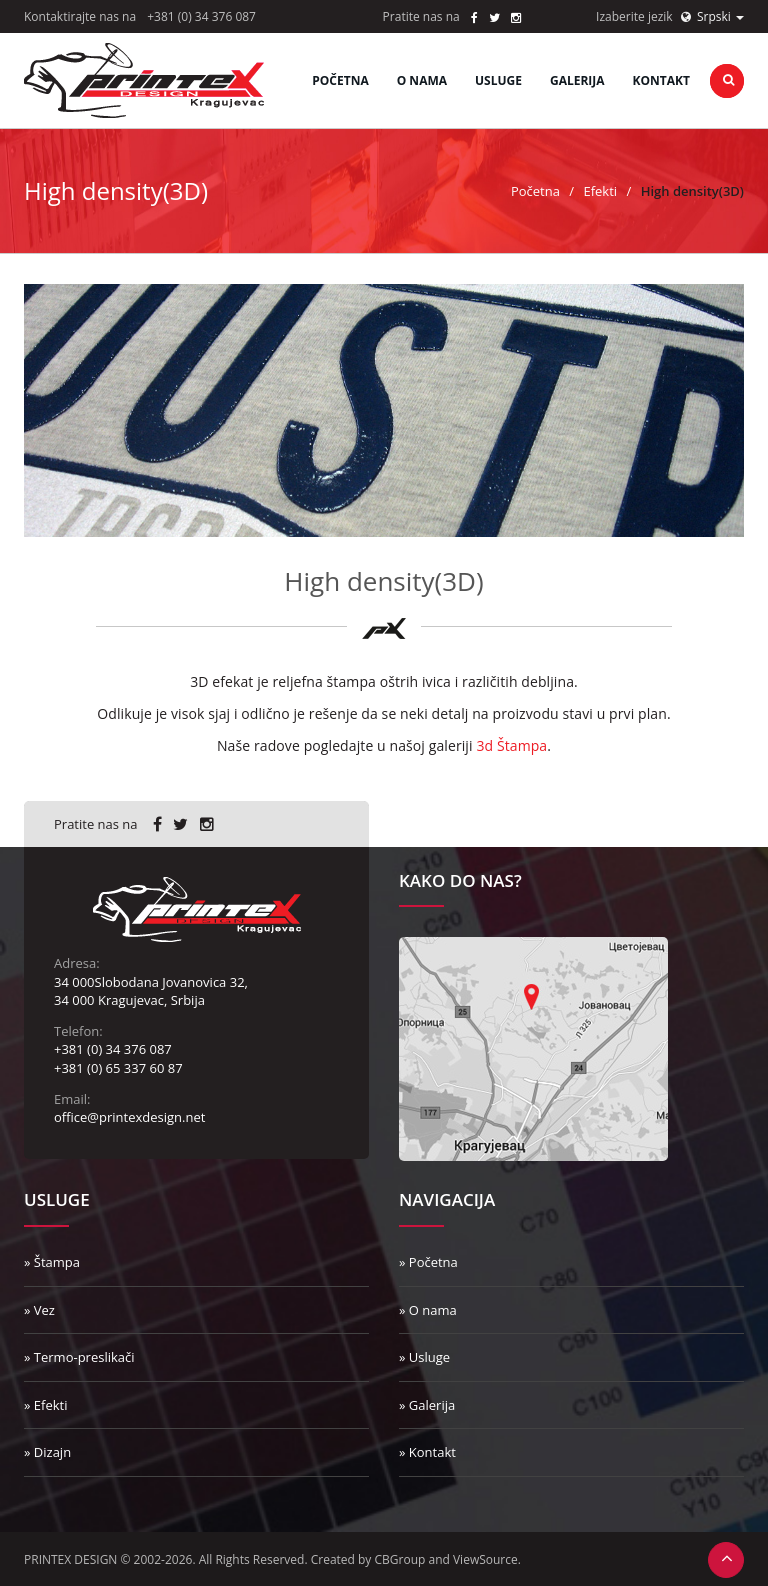  What do you see at coordinates (712, 16) in the screenshot?
I see `Srpski [button]` at bounding box center [712, 16].